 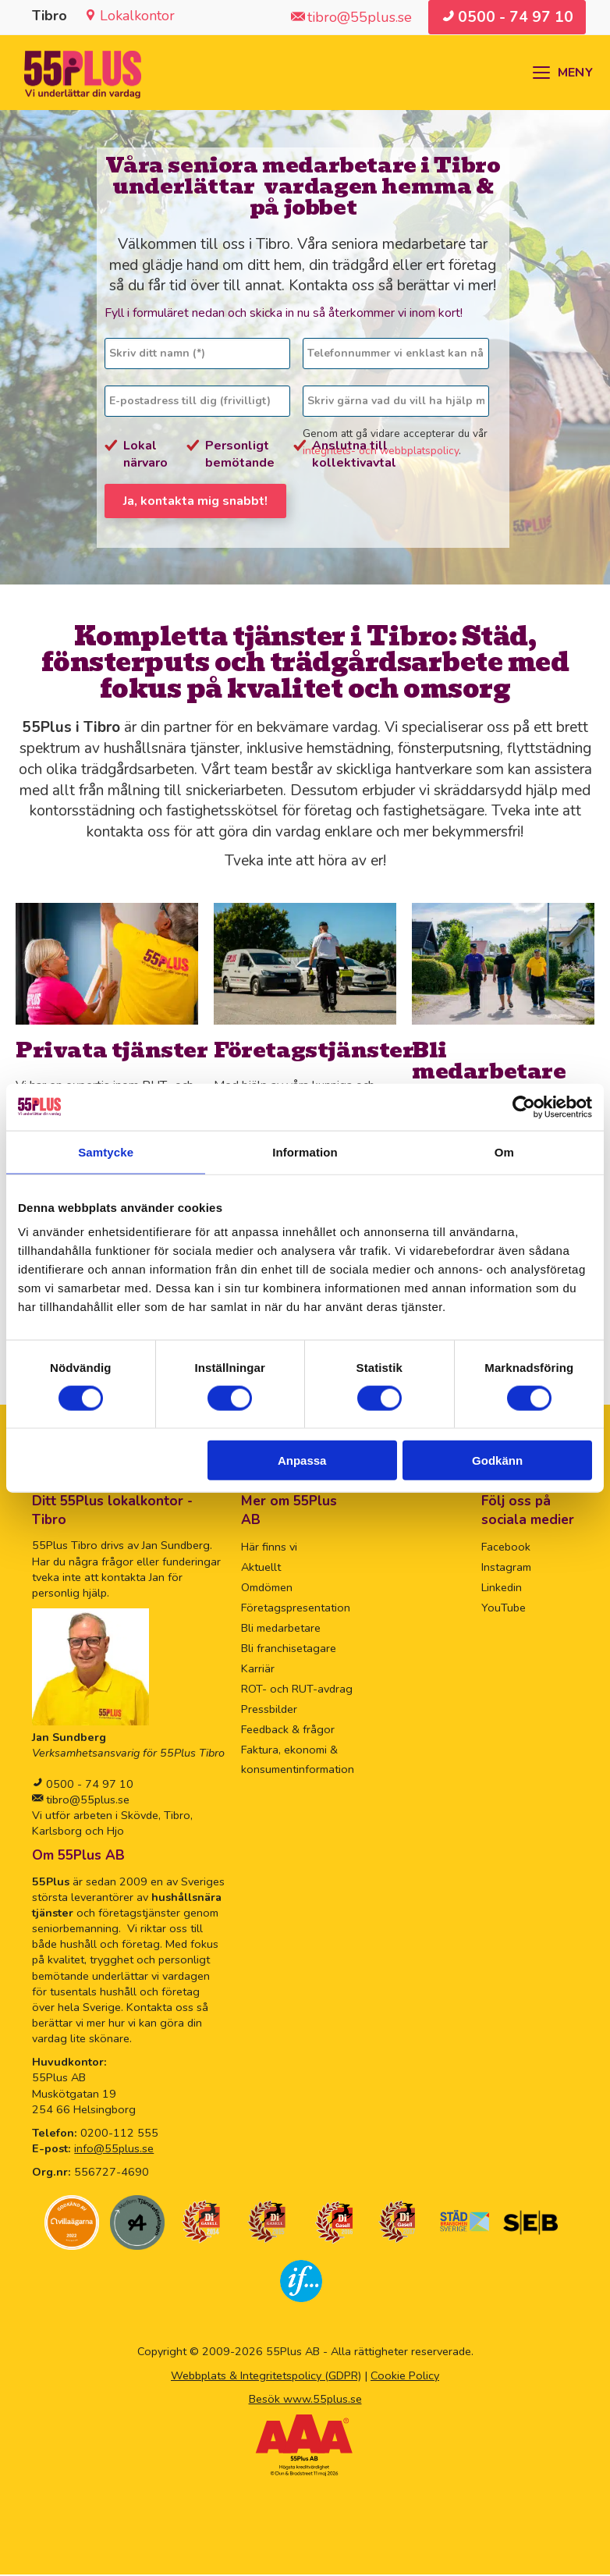 I want to click on ROT- och RUT-avdrag, so click(x=297, y=1689).